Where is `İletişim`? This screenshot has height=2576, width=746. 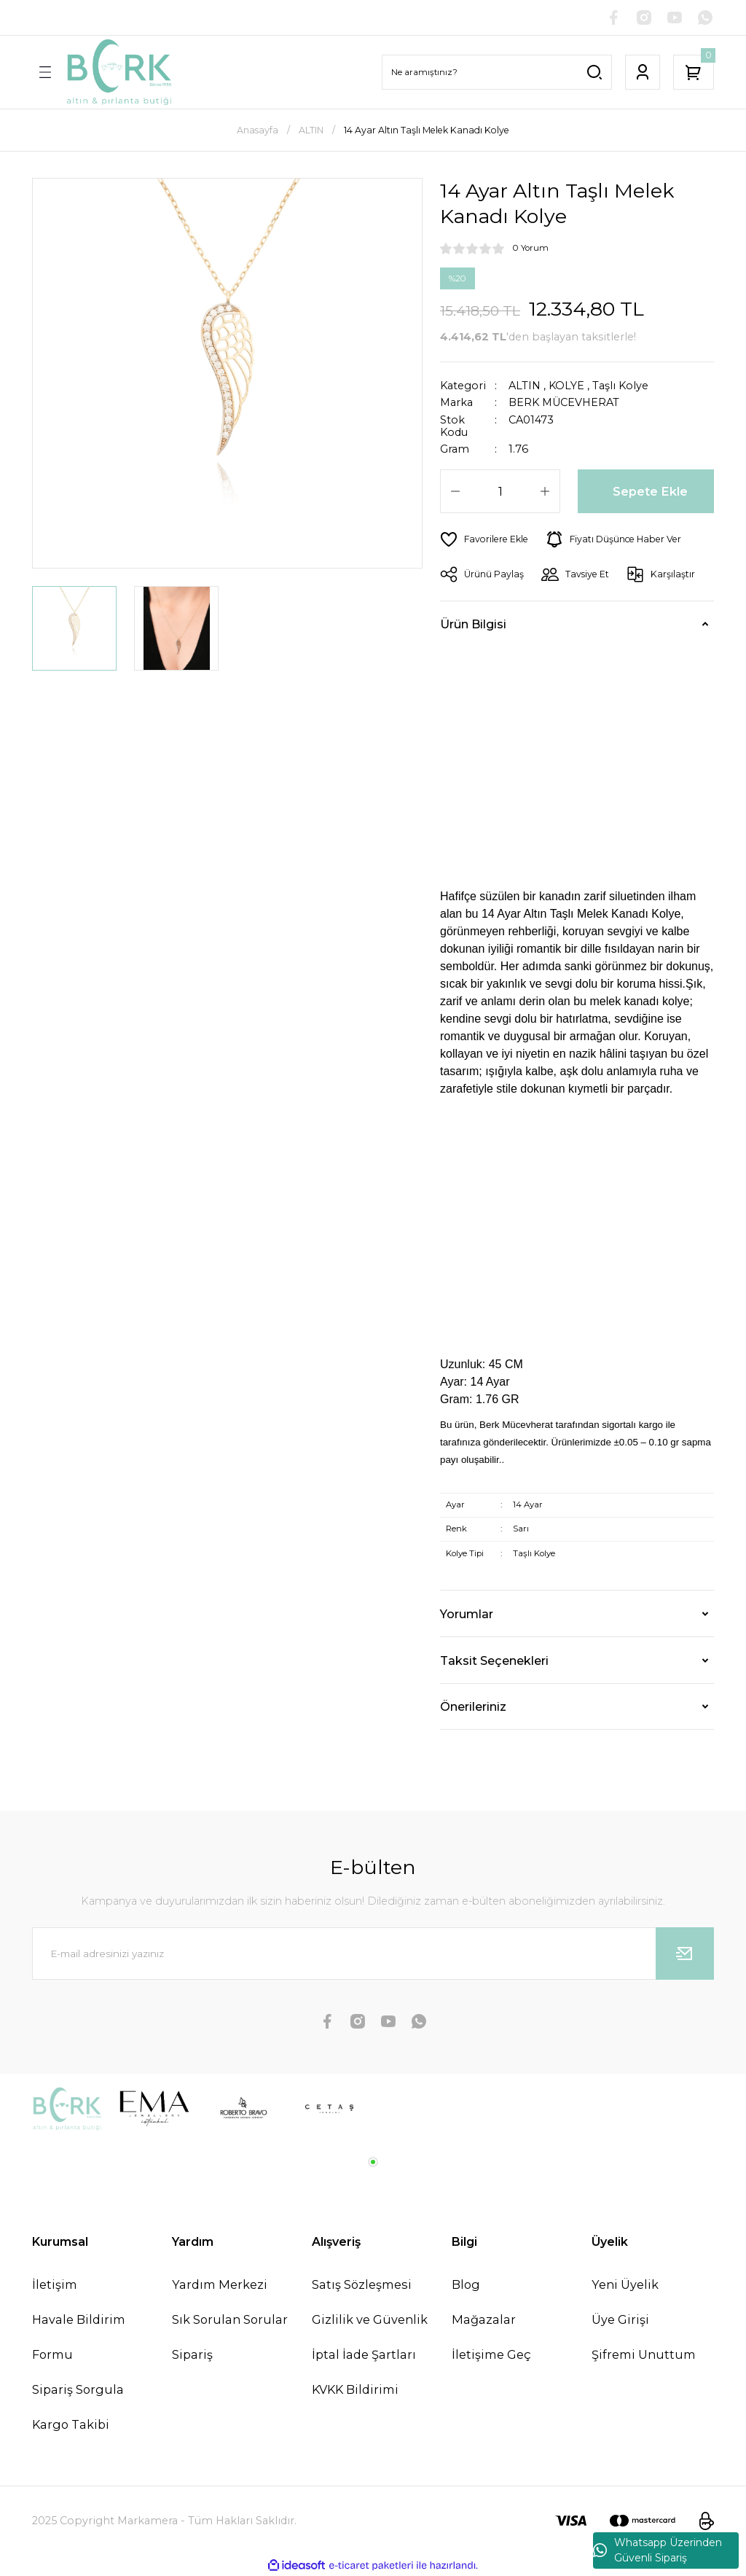 İletişim is located at coordinates (54, 2284).